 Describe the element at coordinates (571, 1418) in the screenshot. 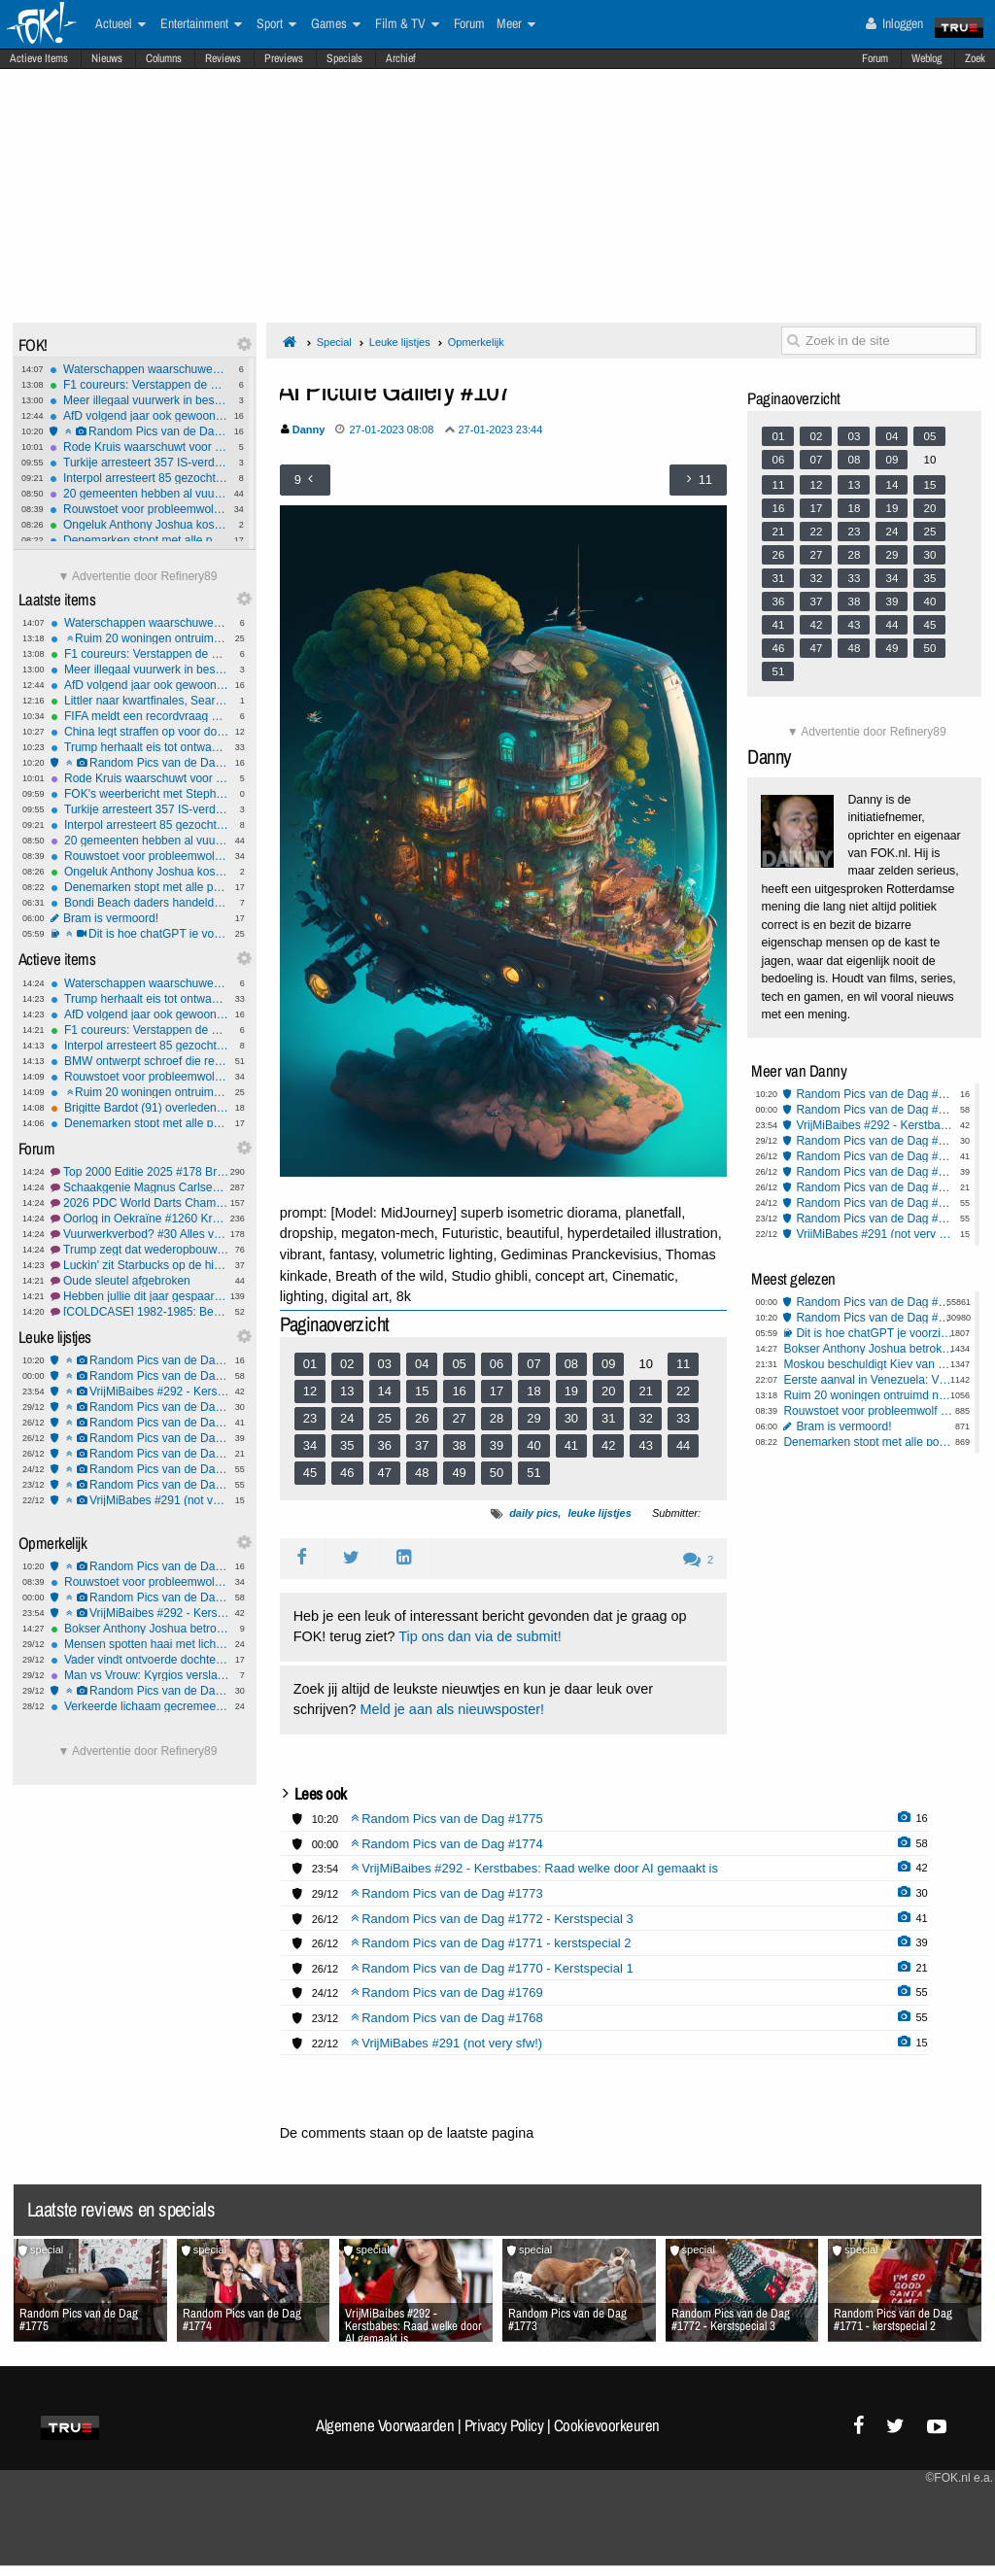

I see `30` at that location.